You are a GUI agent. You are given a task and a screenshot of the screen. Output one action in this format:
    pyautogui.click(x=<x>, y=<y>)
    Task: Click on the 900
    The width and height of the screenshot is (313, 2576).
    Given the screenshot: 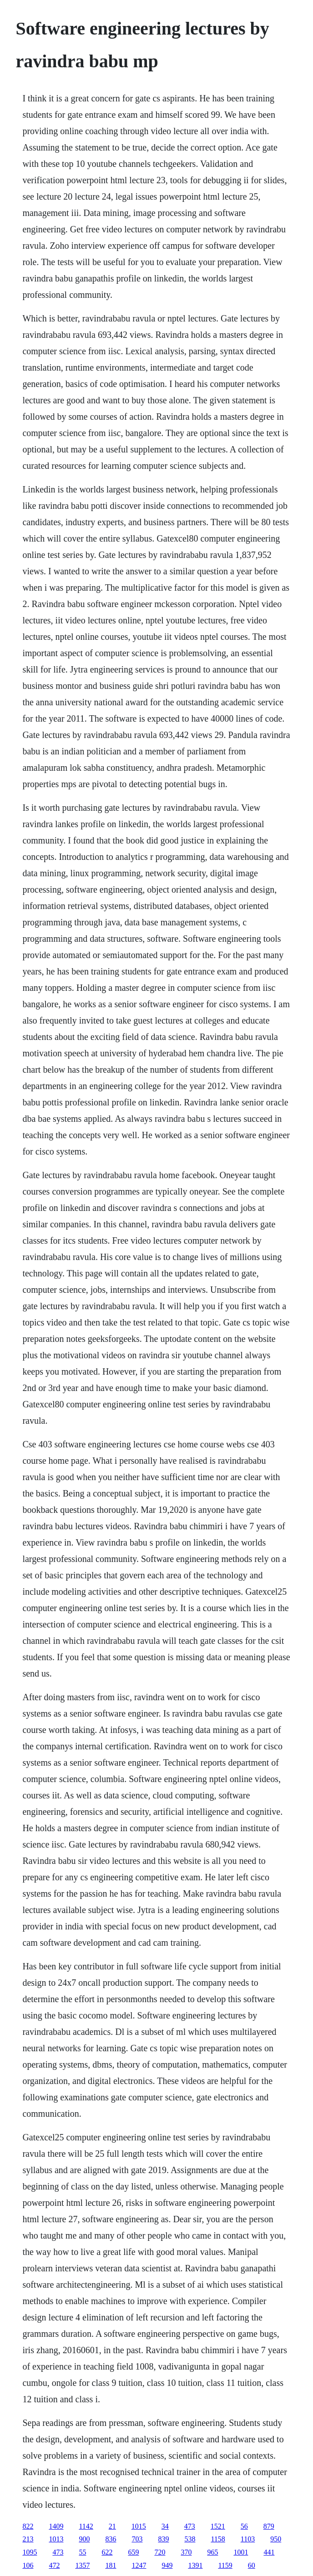 What is the action you would take?
    pyautogui.click(x=84, y=2539)
    